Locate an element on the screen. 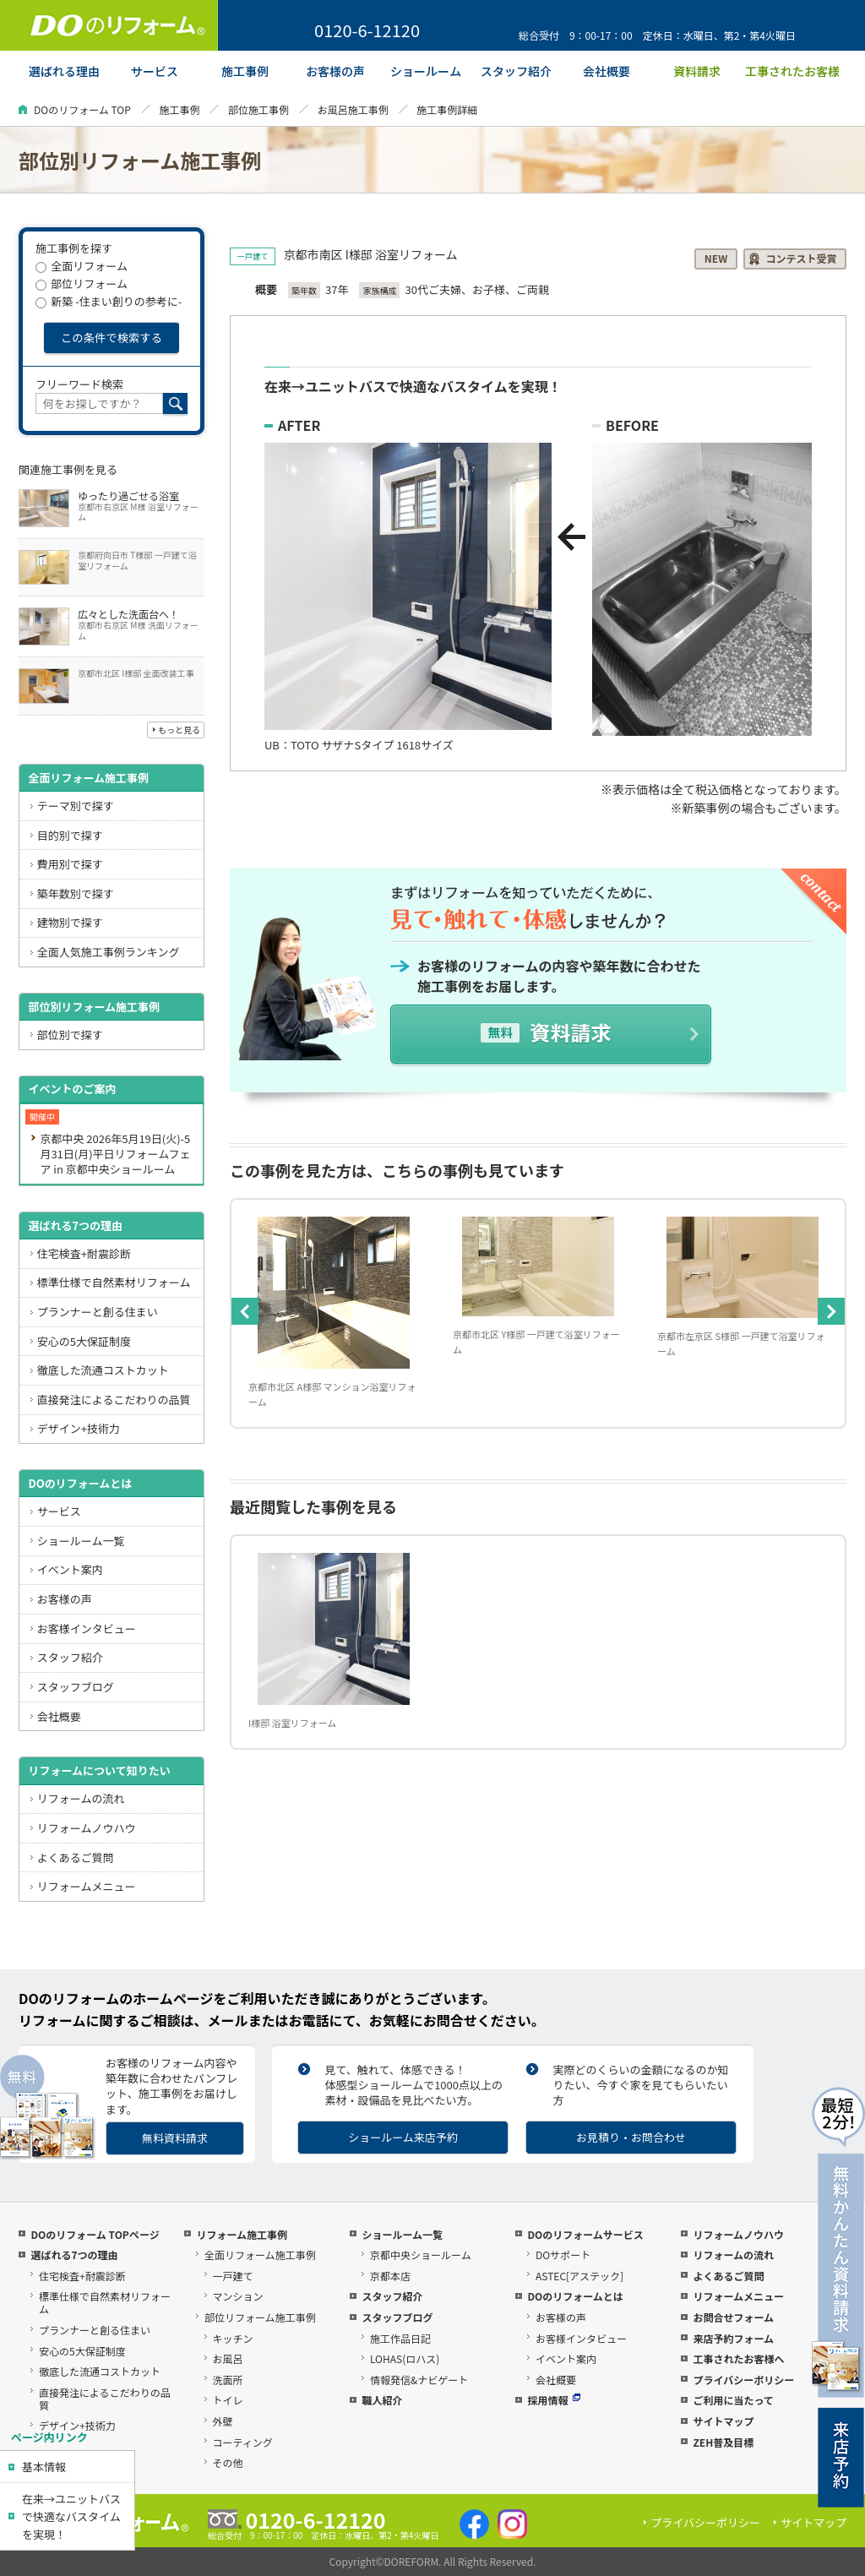  DOのリフォームサービス is located at coordinates (585, 2234).